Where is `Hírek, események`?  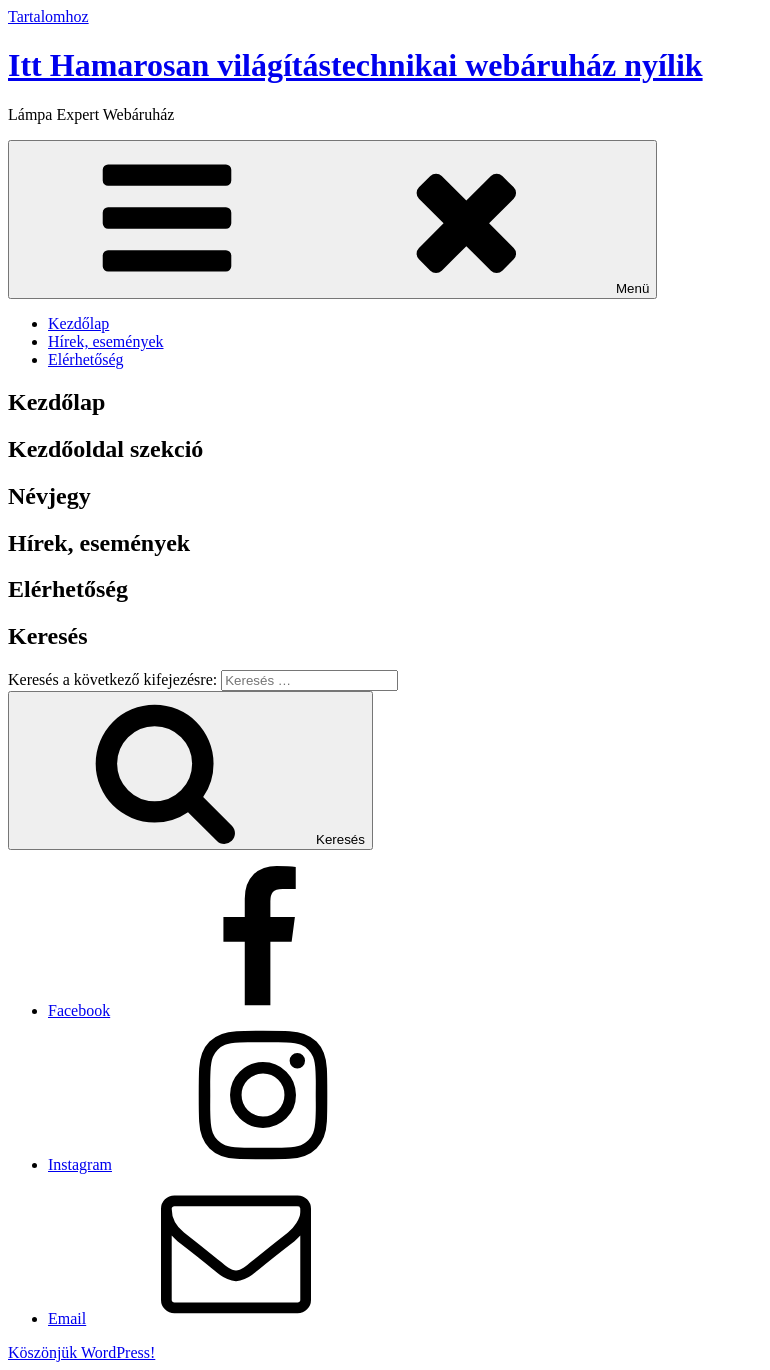
Hírek, események is located at coordinates (106, 341).